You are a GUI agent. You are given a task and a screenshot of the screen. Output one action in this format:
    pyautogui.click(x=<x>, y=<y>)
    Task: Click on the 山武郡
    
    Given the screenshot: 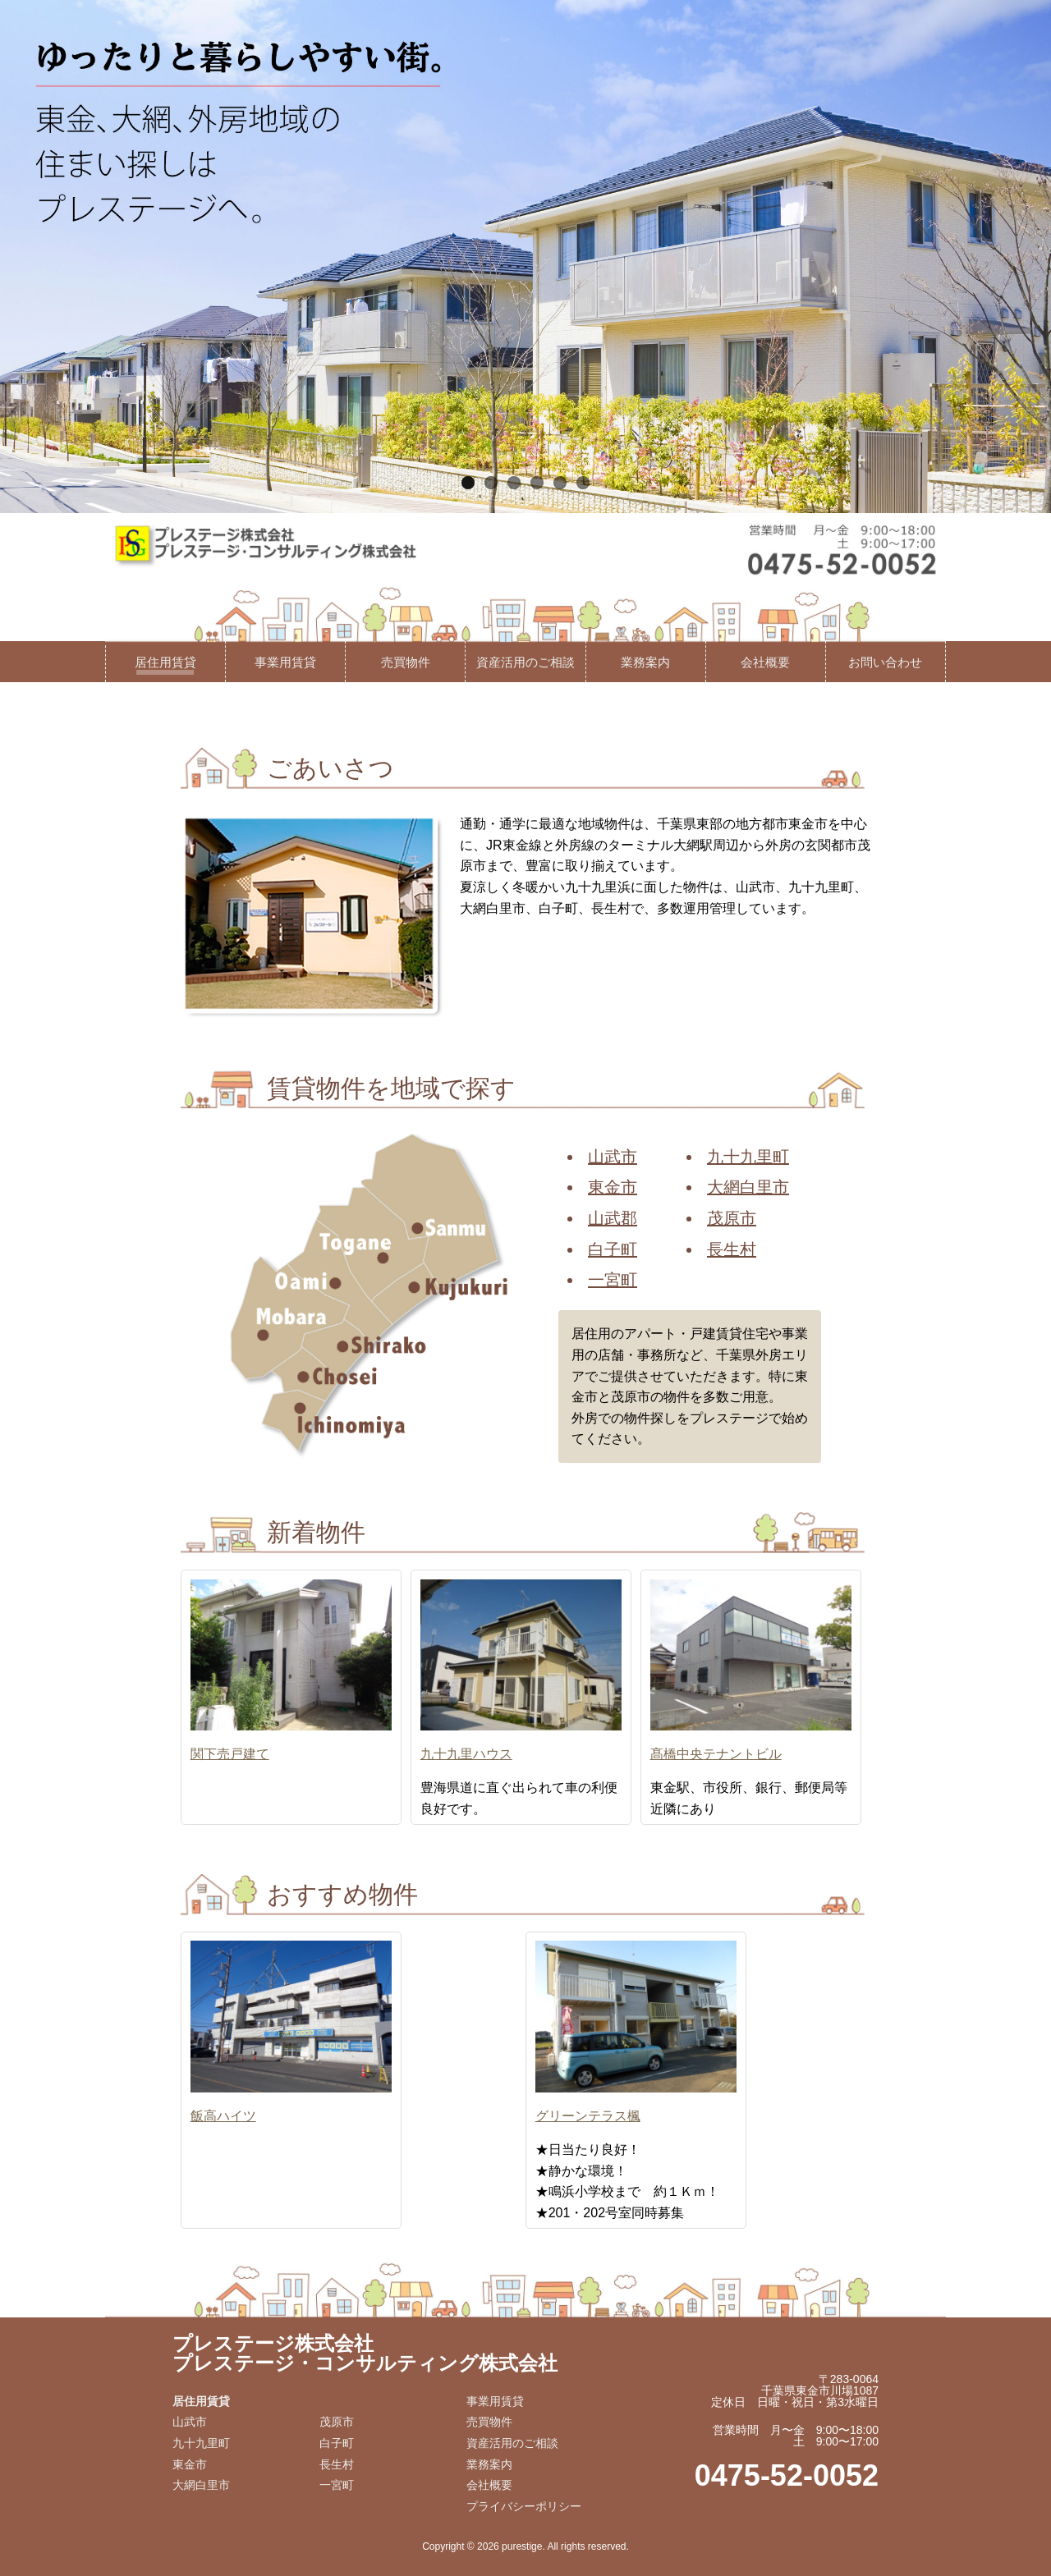 What is the action you would take?
    pyautogui.click(x=612, y=1218)
    